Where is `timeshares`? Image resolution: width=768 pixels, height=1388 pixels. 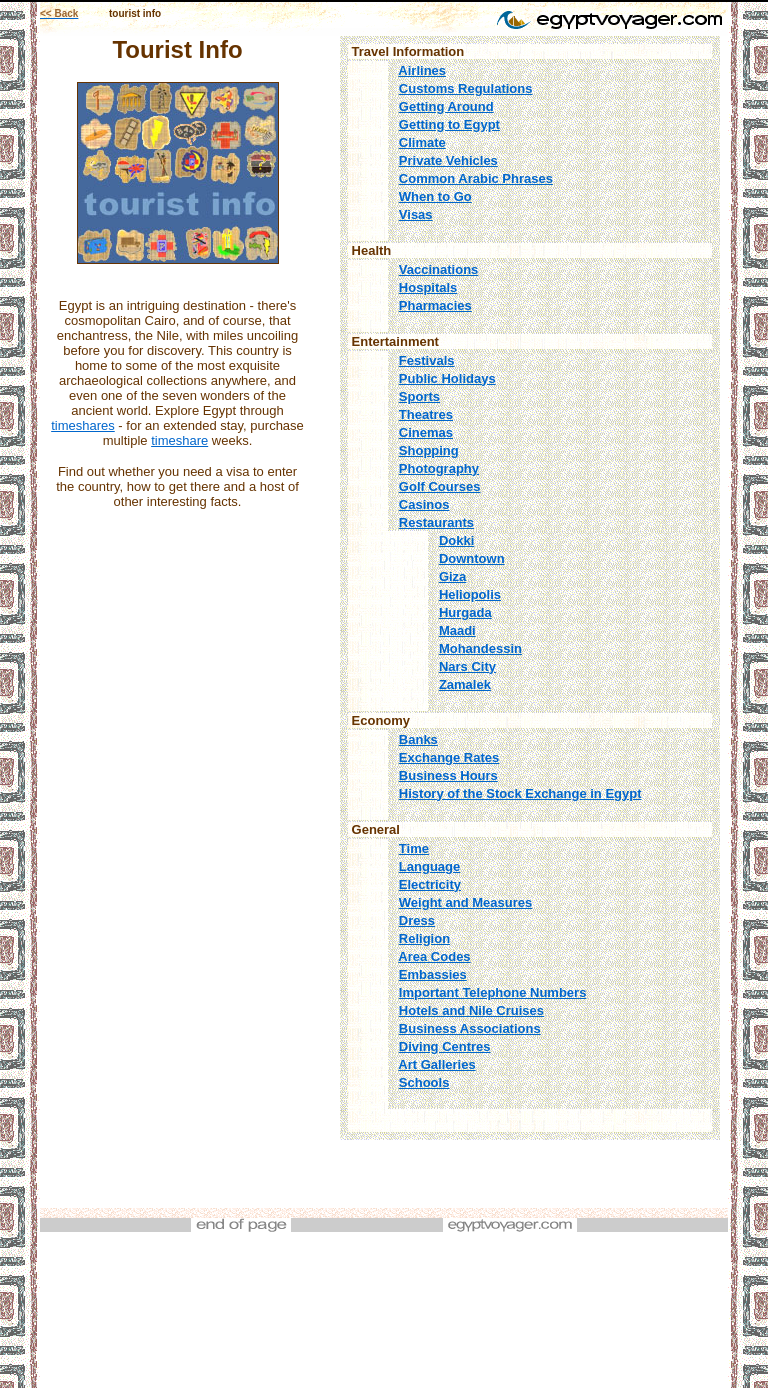
timeshares is located at coordinates (83, 425).